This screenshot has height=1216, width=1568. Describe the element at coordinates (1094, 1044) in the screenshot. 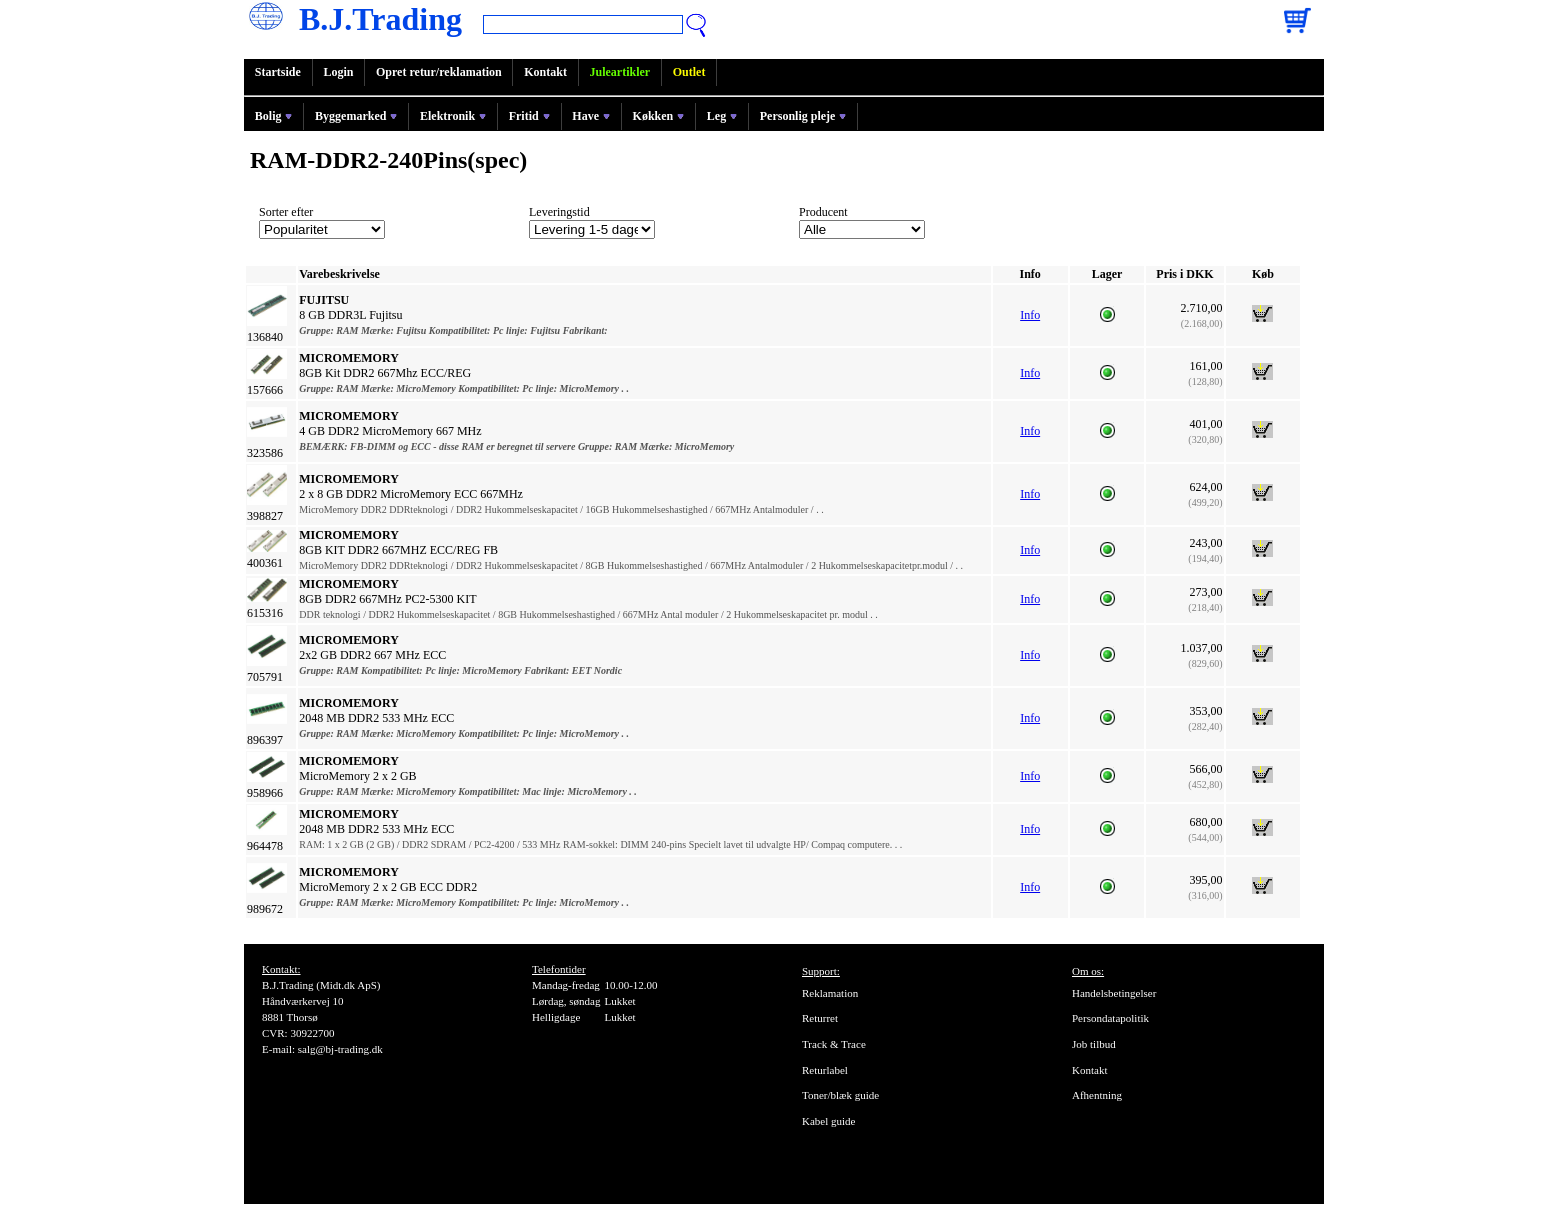

I see `Job tilbud` at that location.